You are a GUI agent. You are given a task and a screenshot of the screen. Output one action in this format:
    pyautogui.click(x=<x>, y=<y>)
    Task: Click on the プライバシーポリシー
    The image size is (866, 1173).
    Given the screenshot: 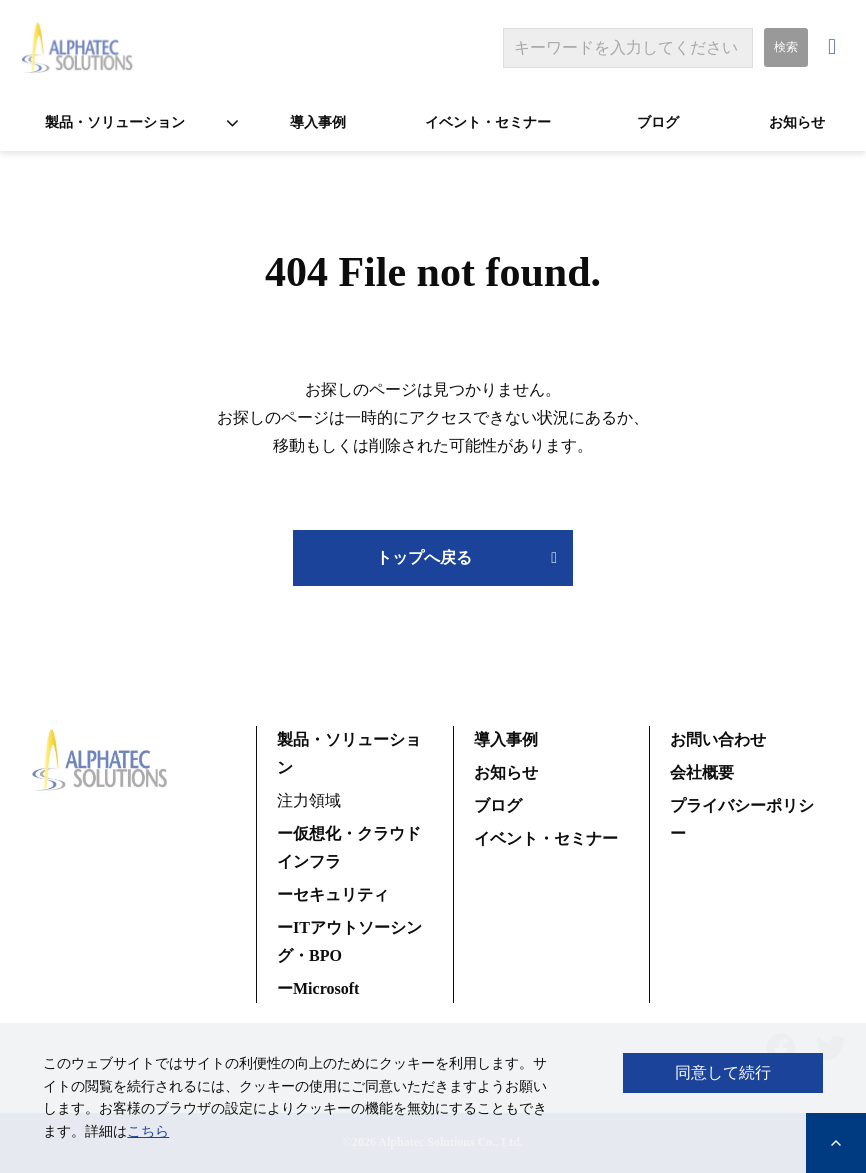 What is the action you would take?
    pyautogui.click(x=742, y=819)
    